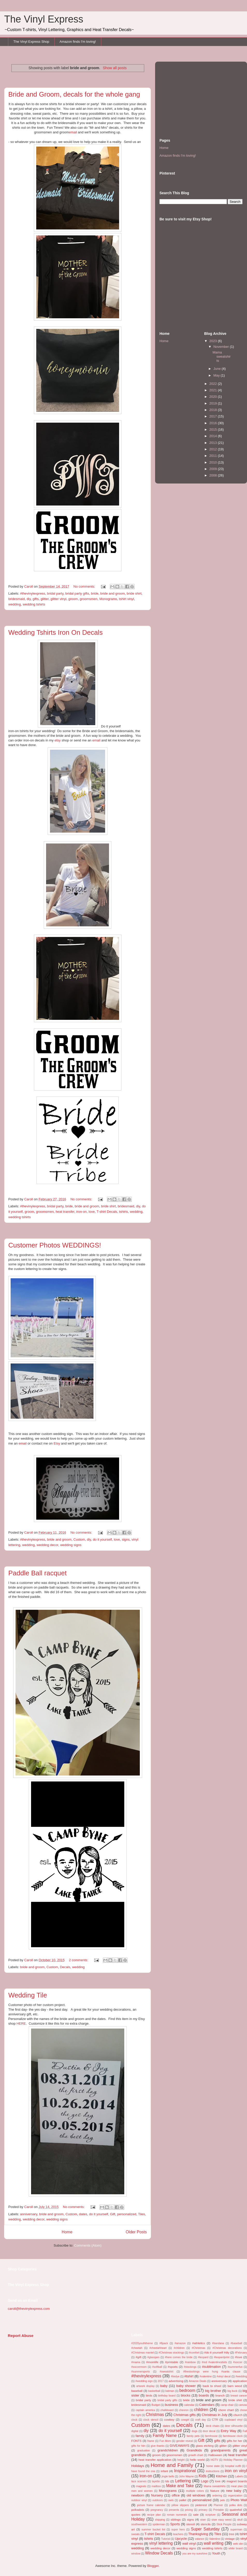  I want to click on business, so click(171, 2405).